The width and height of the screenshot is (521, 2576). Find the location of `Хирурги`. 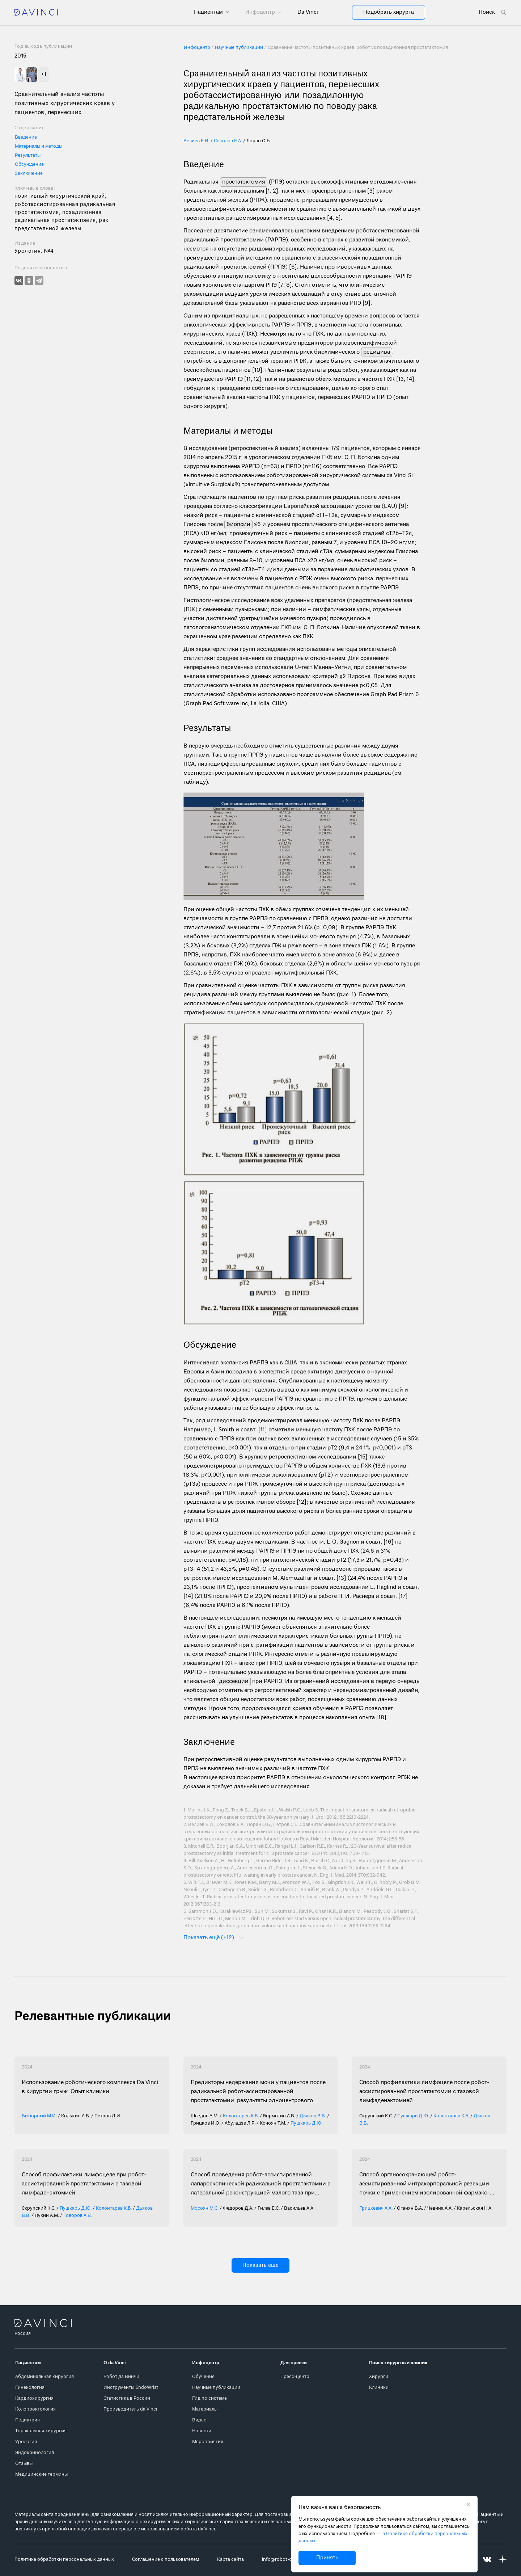

Хирурги is located at coordinates (378, 2377).